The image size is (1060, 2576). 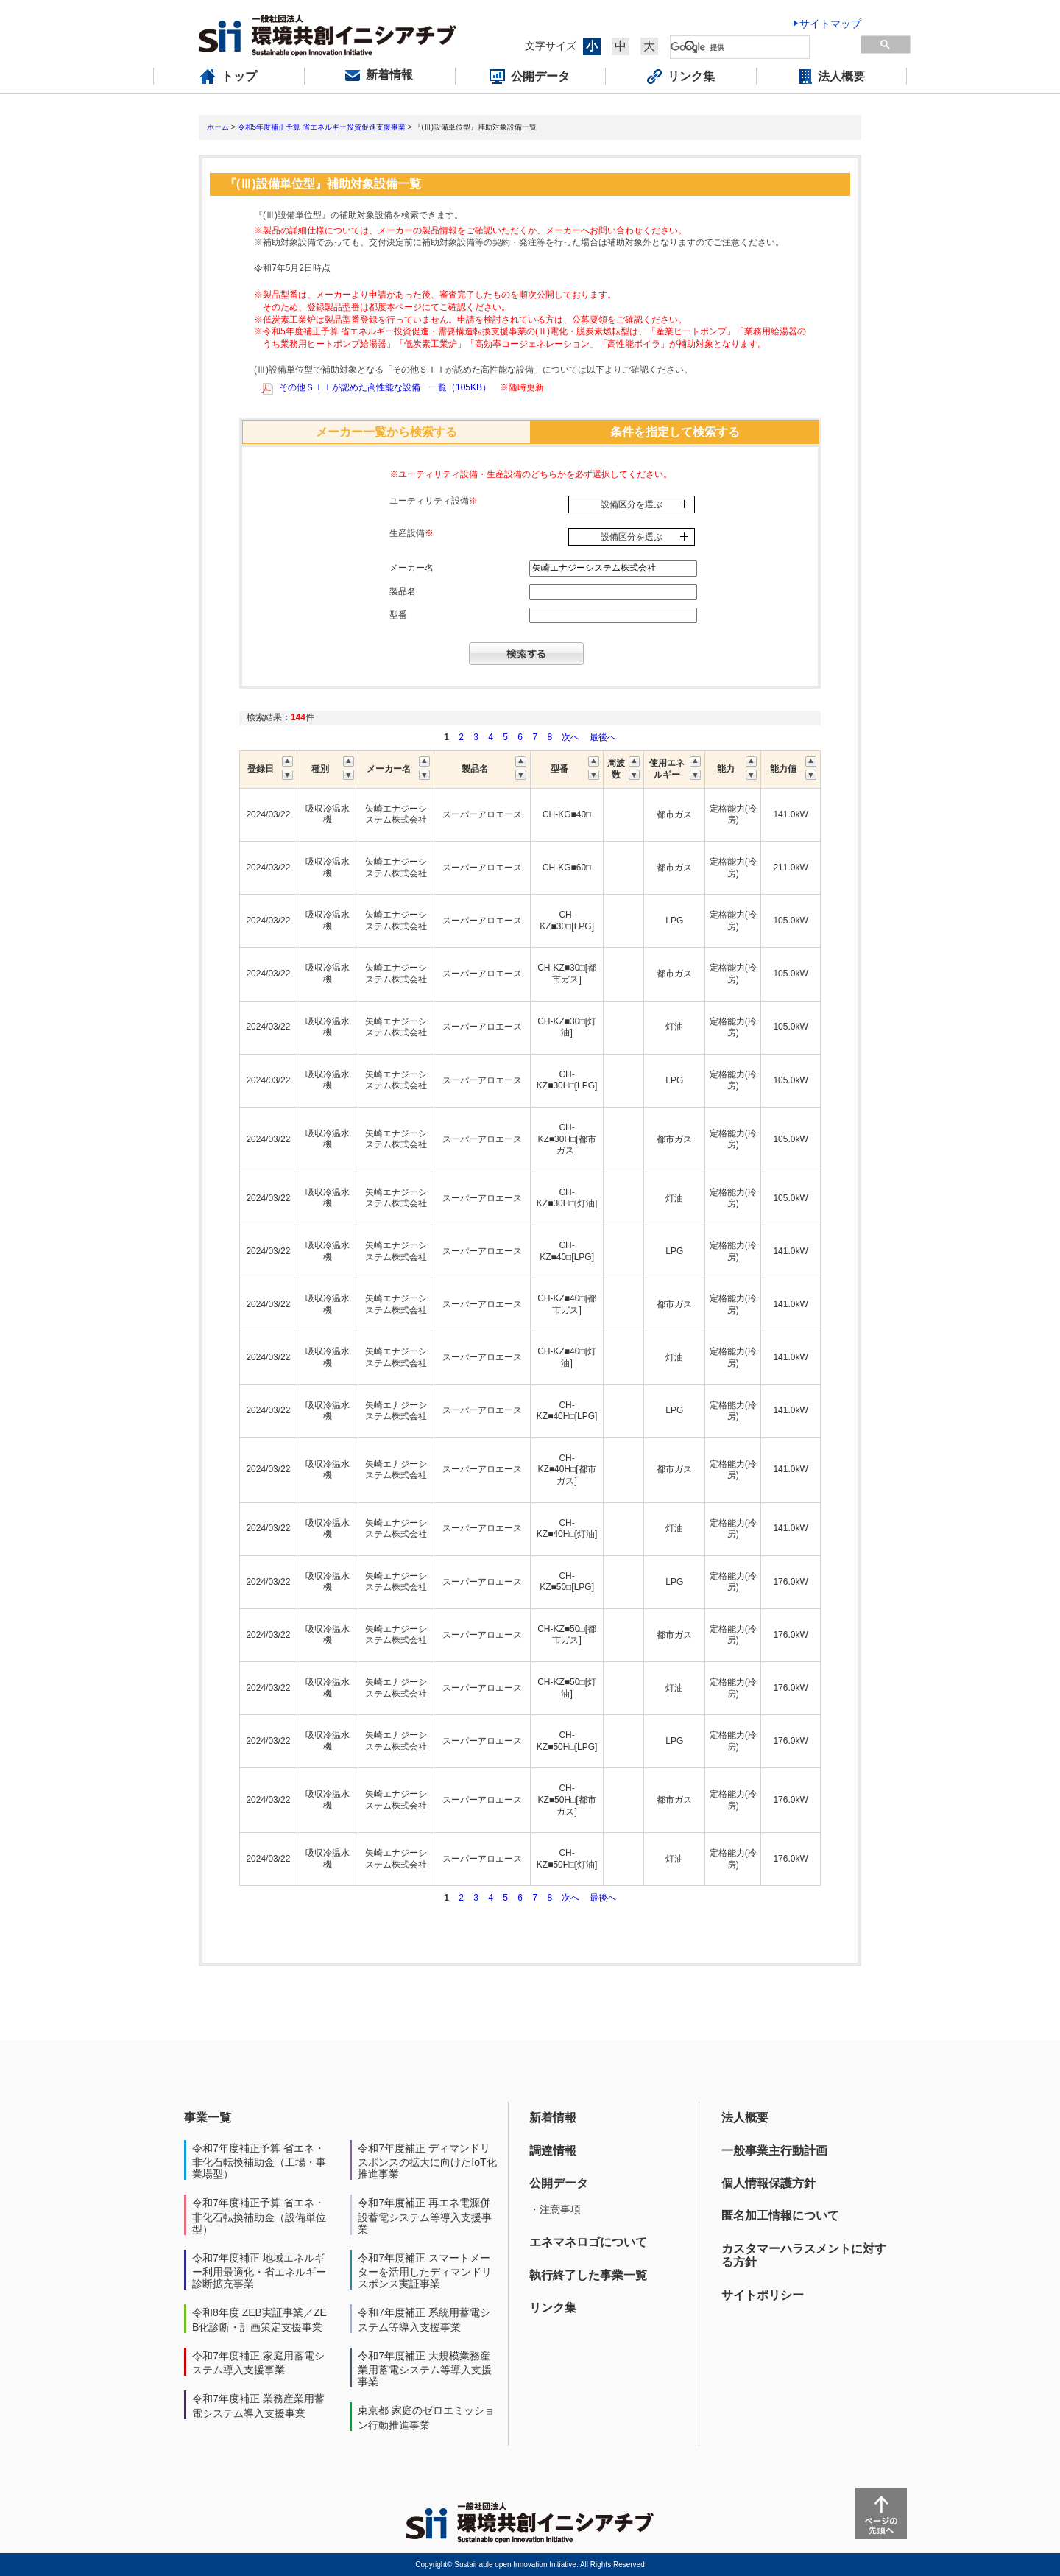 What do you see at coordinates (740, 47) in the screenshot?
I see `[検索]` at bounding box center [740, 47].